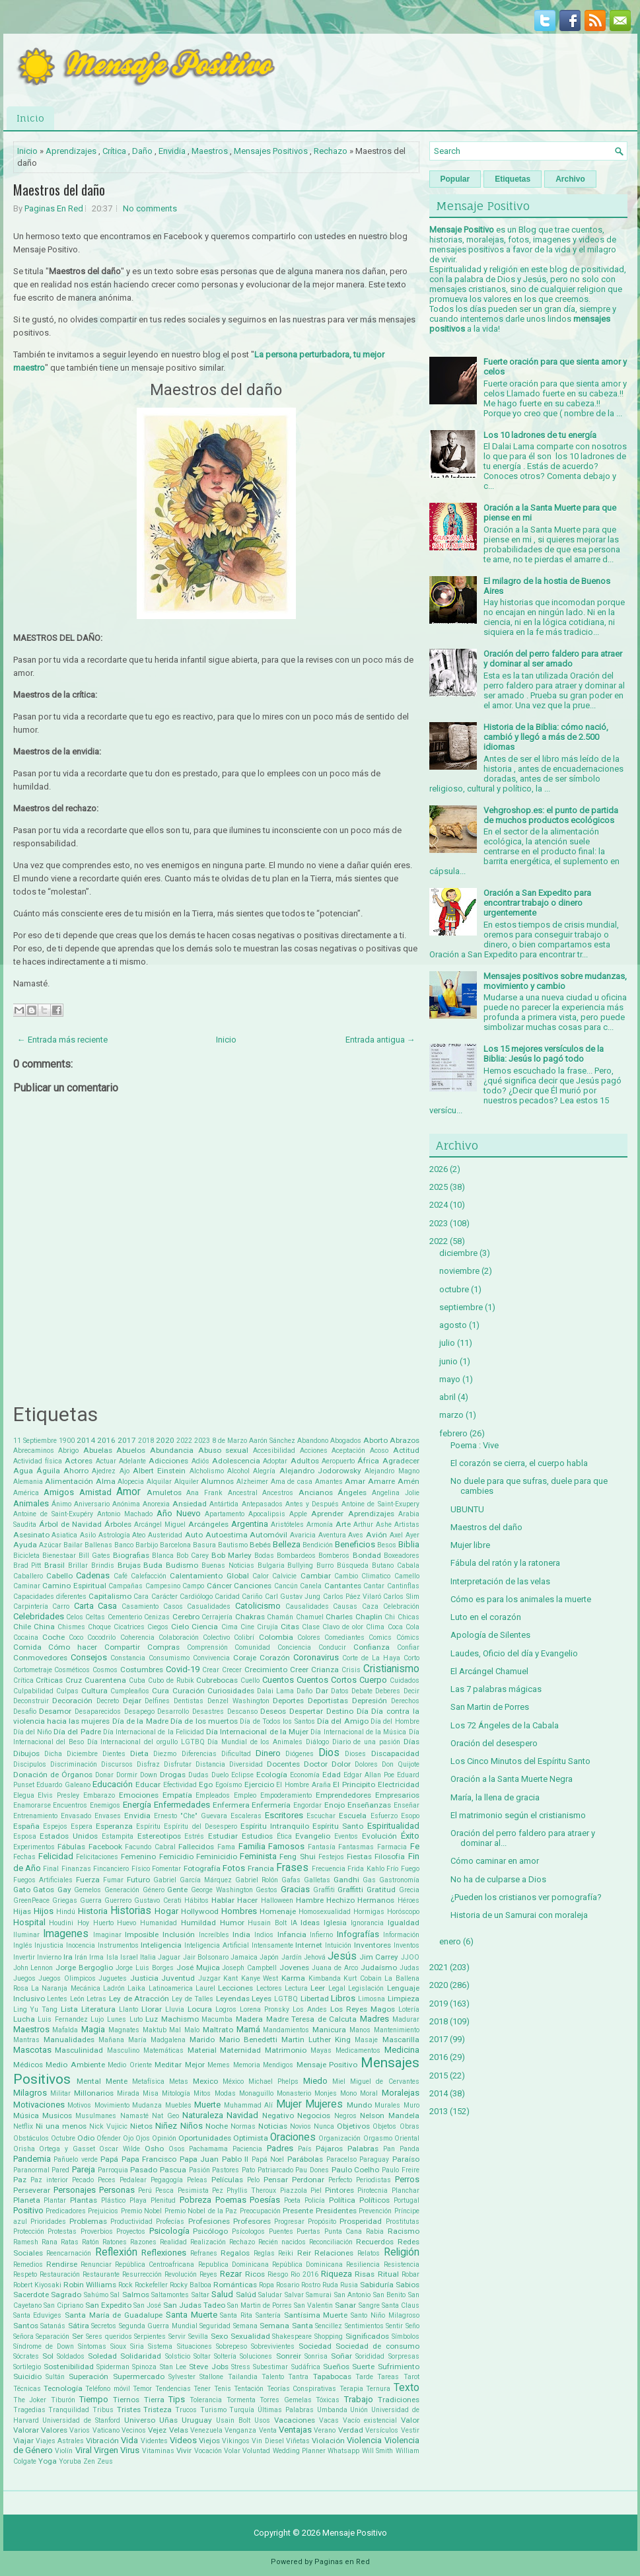 This screenshot has width=640, height=2576. I want to click on Miguel de Cervantes, so click(384, 2081).